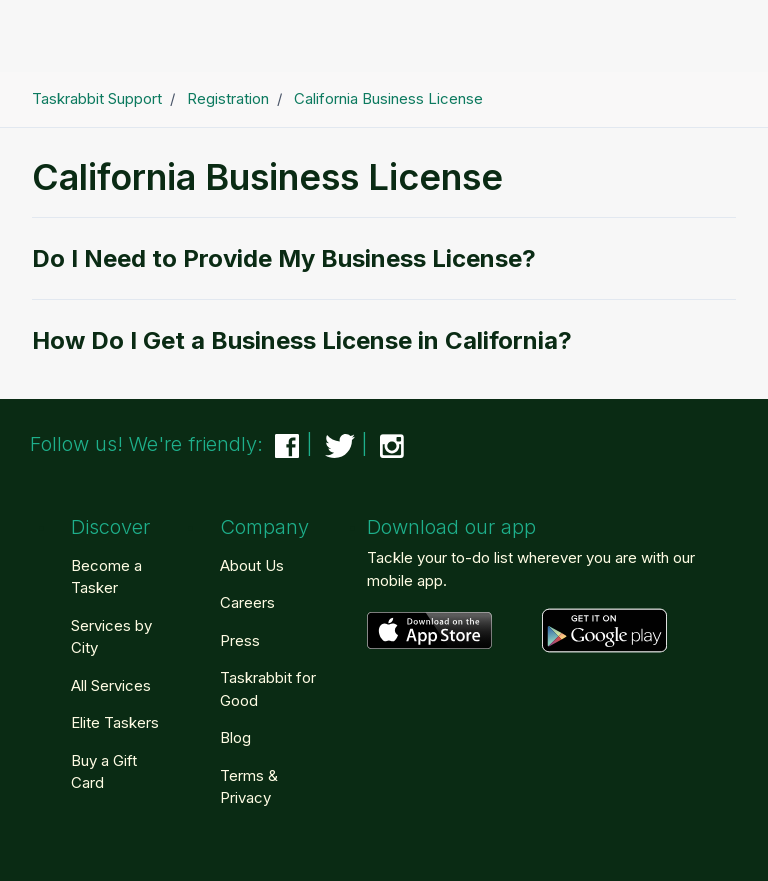 This screenshot has width=768, height=881. I want to click on How Do I Get a Business License in California?, so click(302, 340).